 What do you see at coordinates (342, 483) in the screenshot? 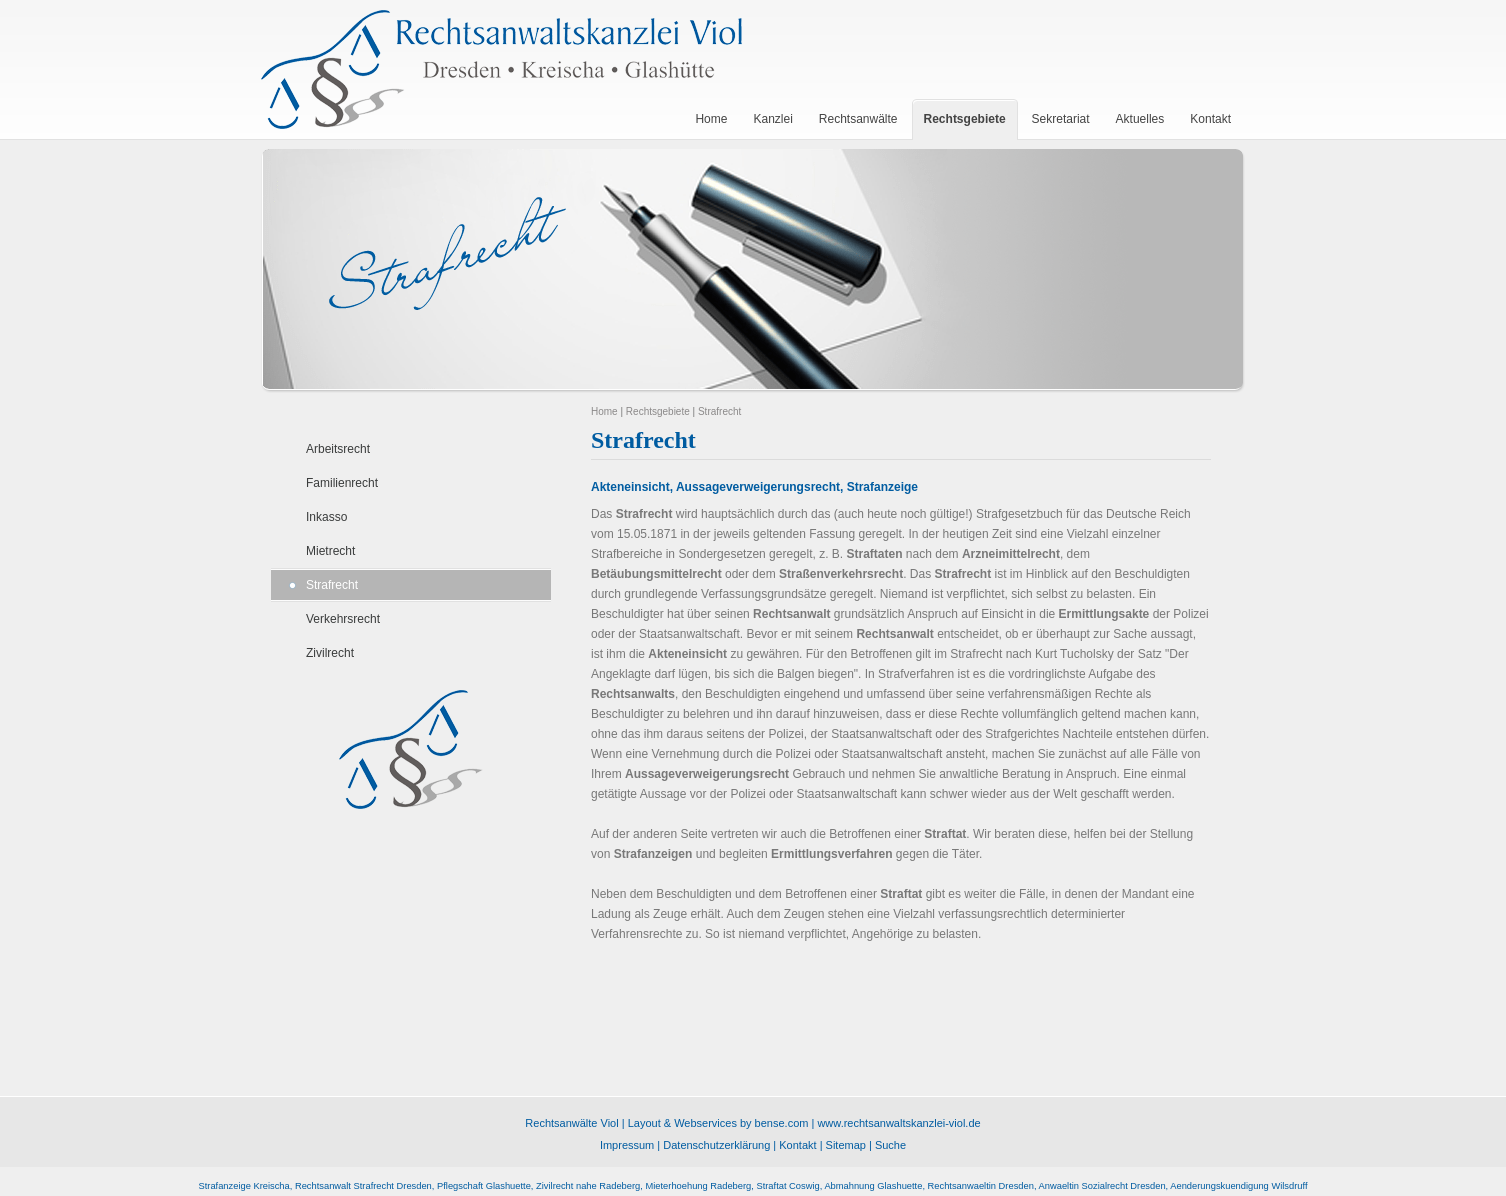
I see `Familienrecht` at bounding box center [342, 483].